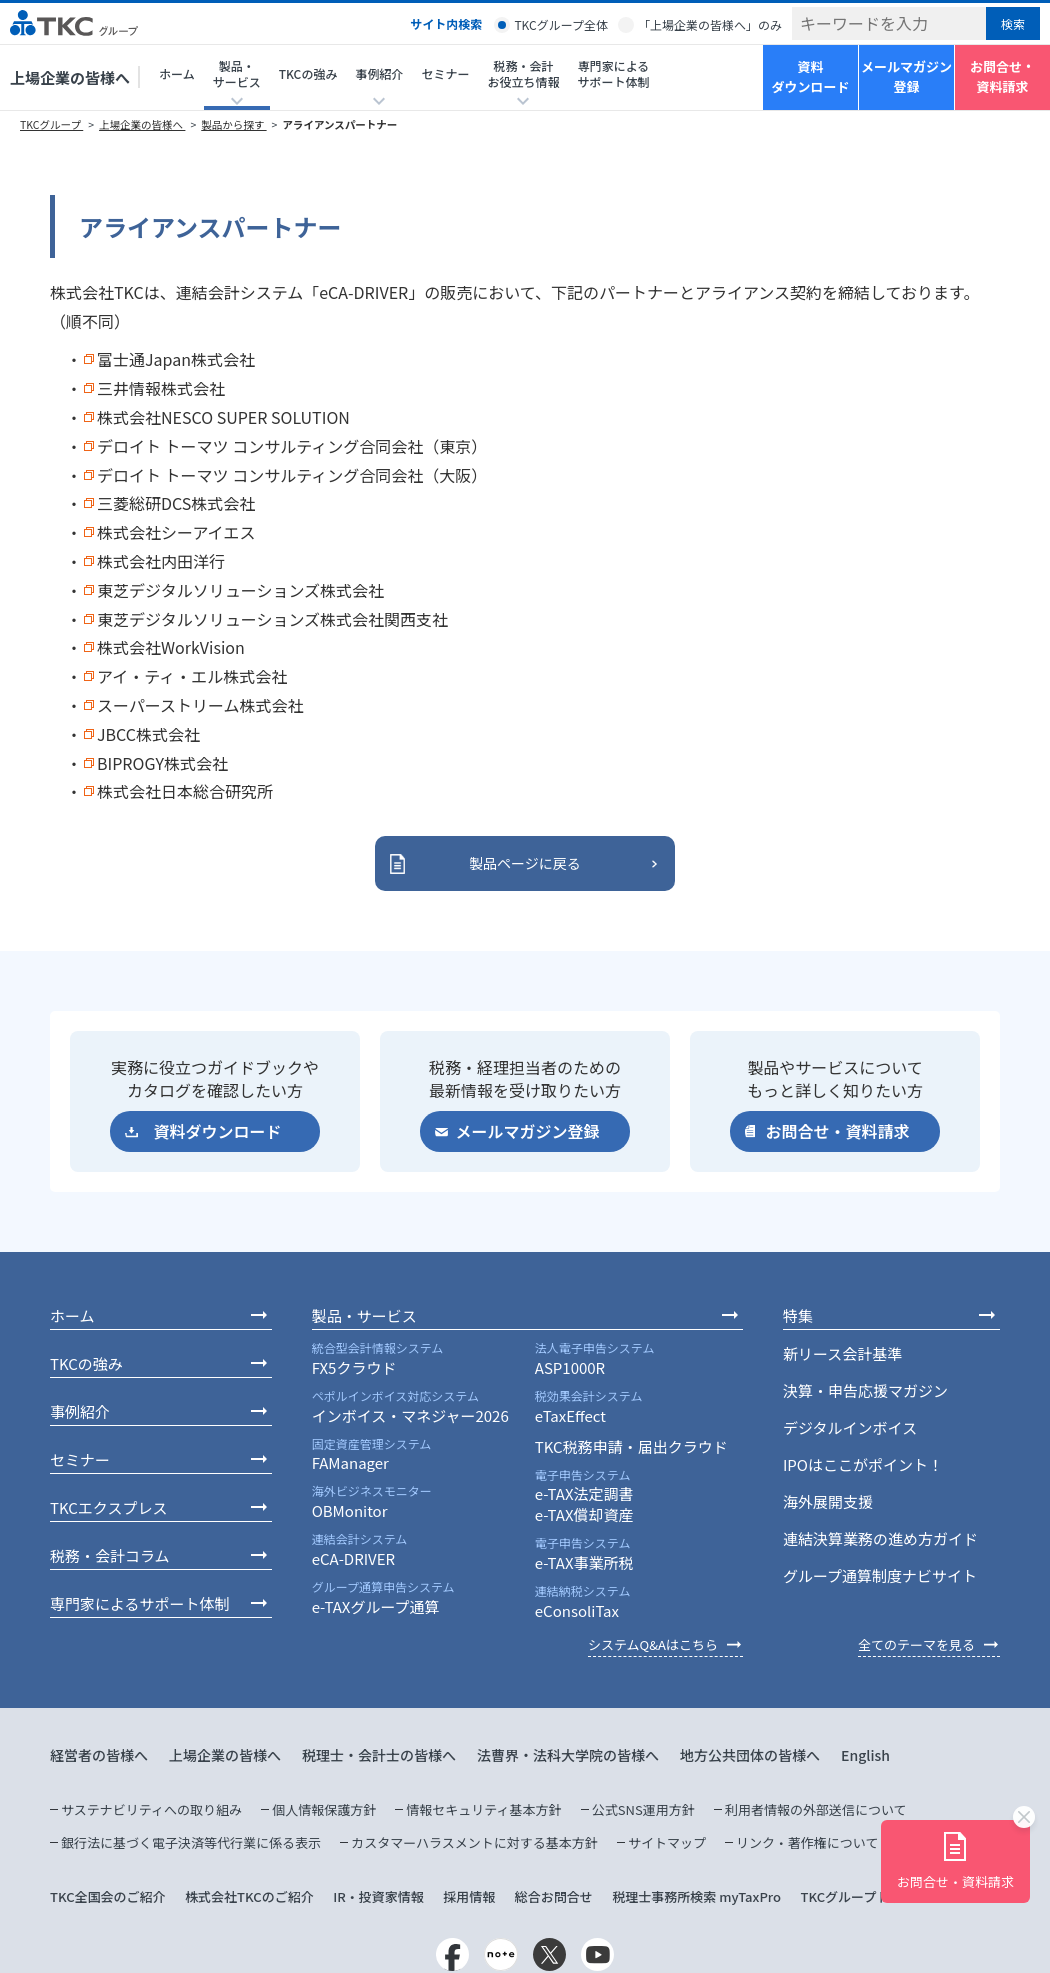  Describe the element at coordinates (378, 1896) in the screenshot. I see `IR・投資家情報` at that location.